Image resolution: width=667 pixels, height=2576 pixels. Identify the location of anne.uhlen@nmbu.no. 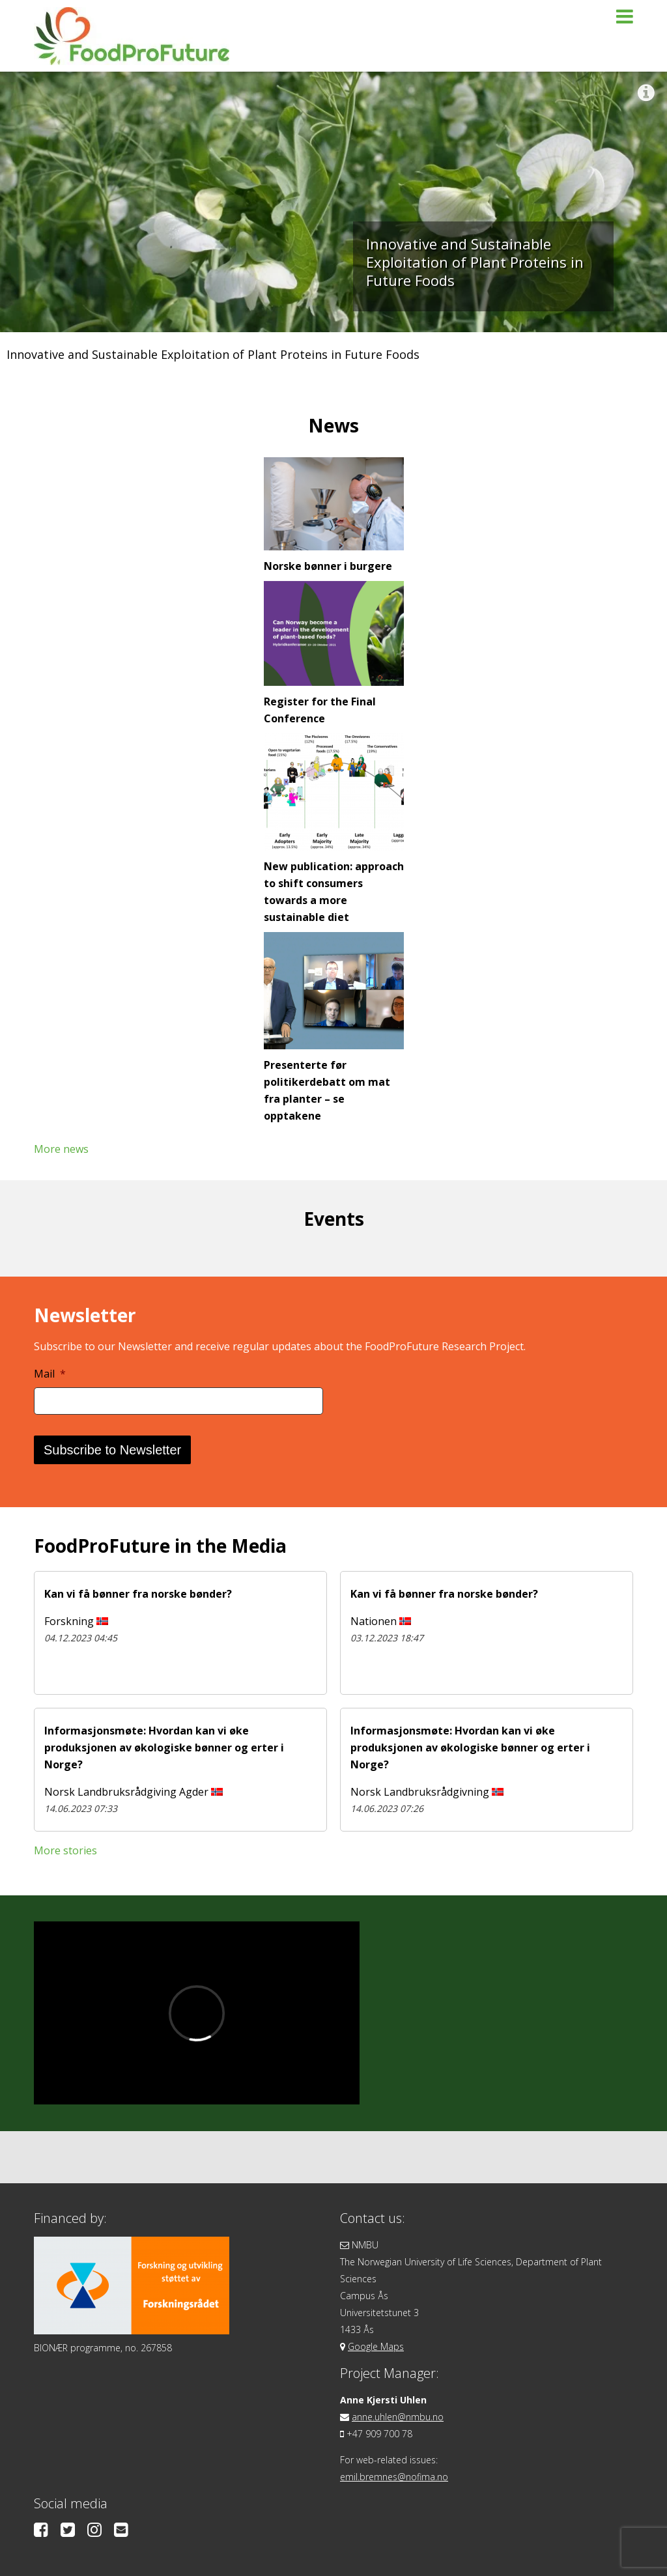
(398, 2417).